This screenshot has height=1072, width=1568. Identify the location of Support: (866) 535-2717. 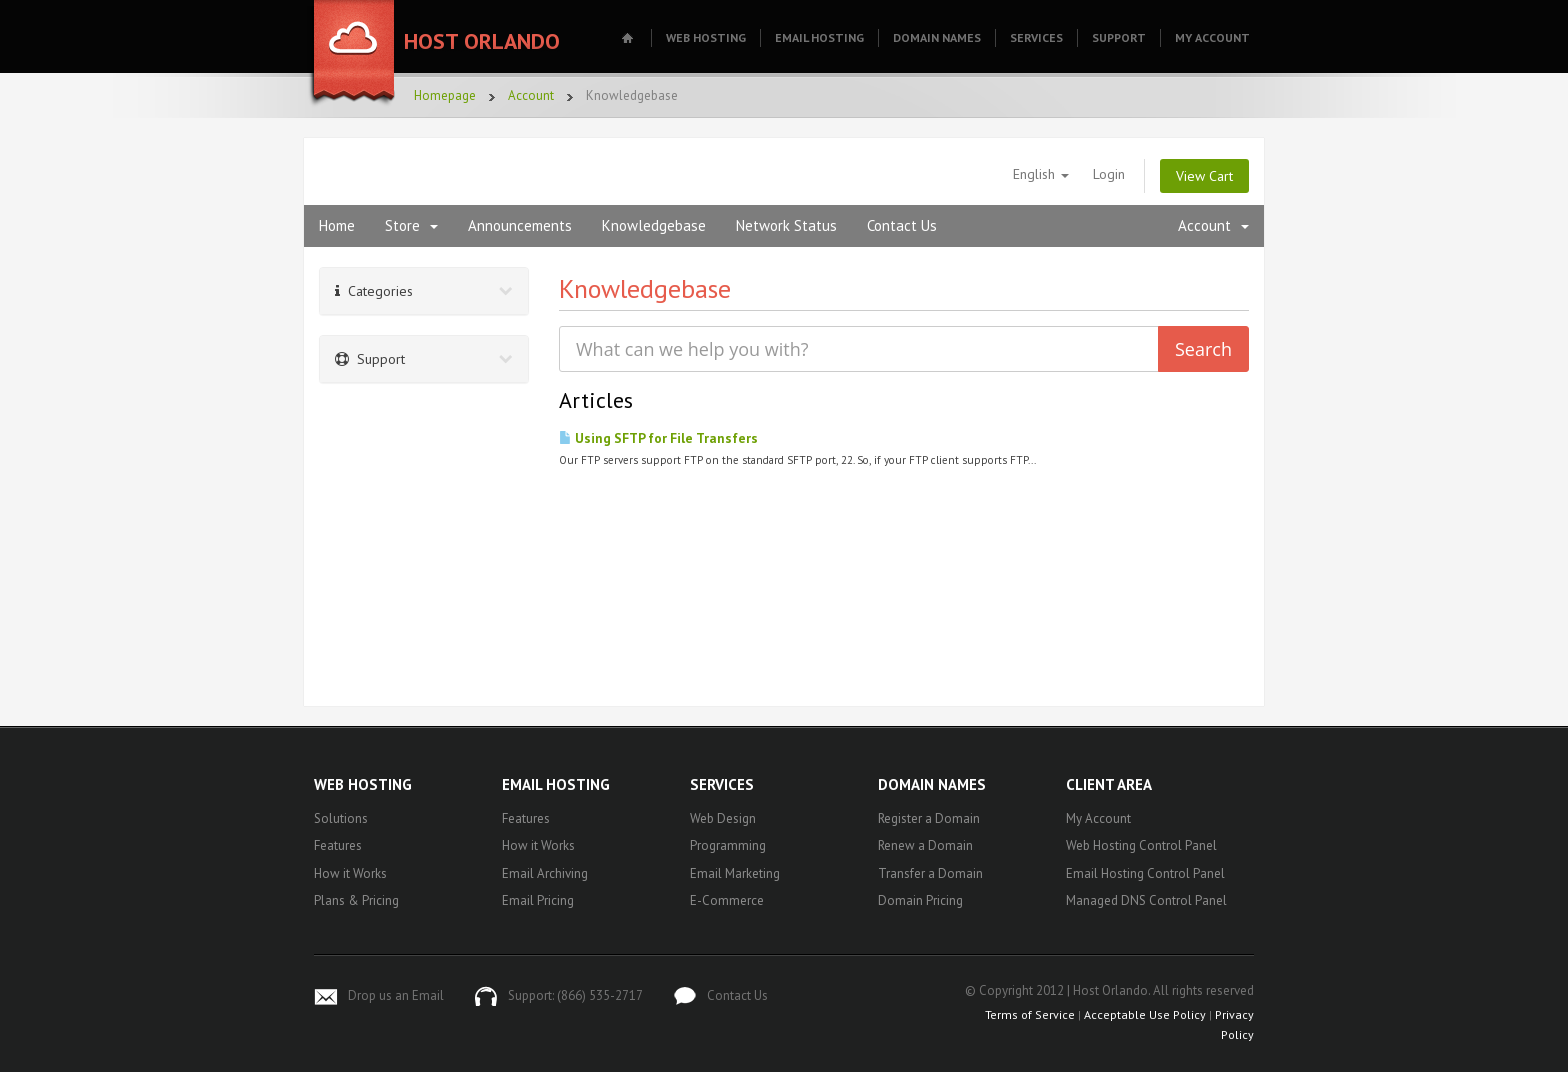
(575, 995).